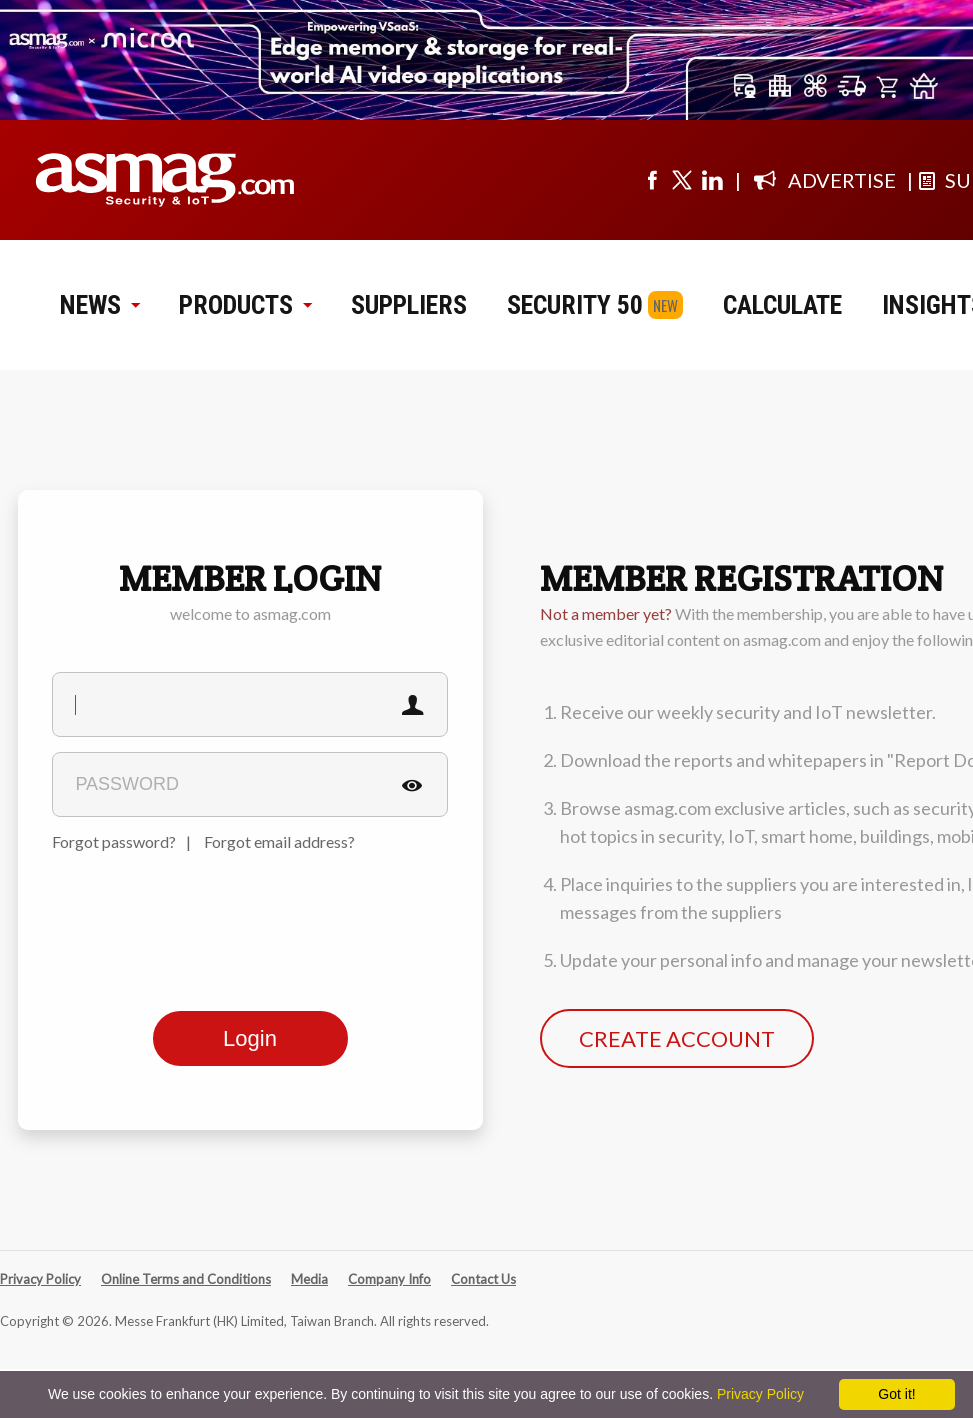  Describe the element at coordinates (245, 305) in the screenshot. I see `PRODUCTS` at that location.